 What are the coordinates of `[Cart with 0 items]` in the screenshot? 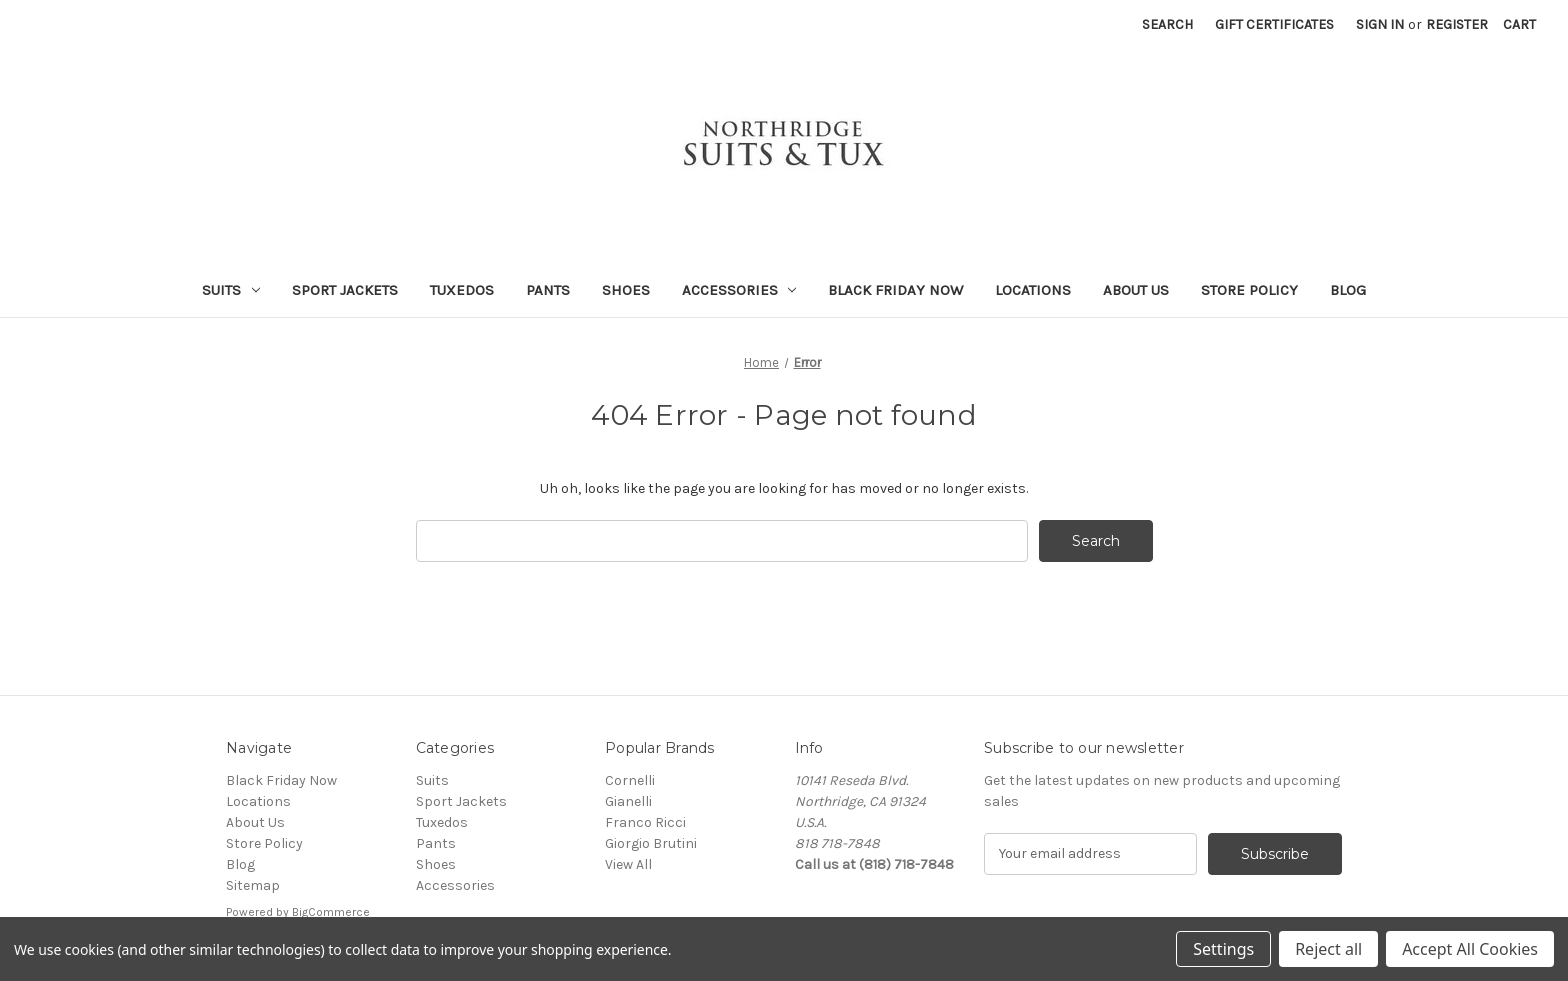 It's located at (1519, 24).